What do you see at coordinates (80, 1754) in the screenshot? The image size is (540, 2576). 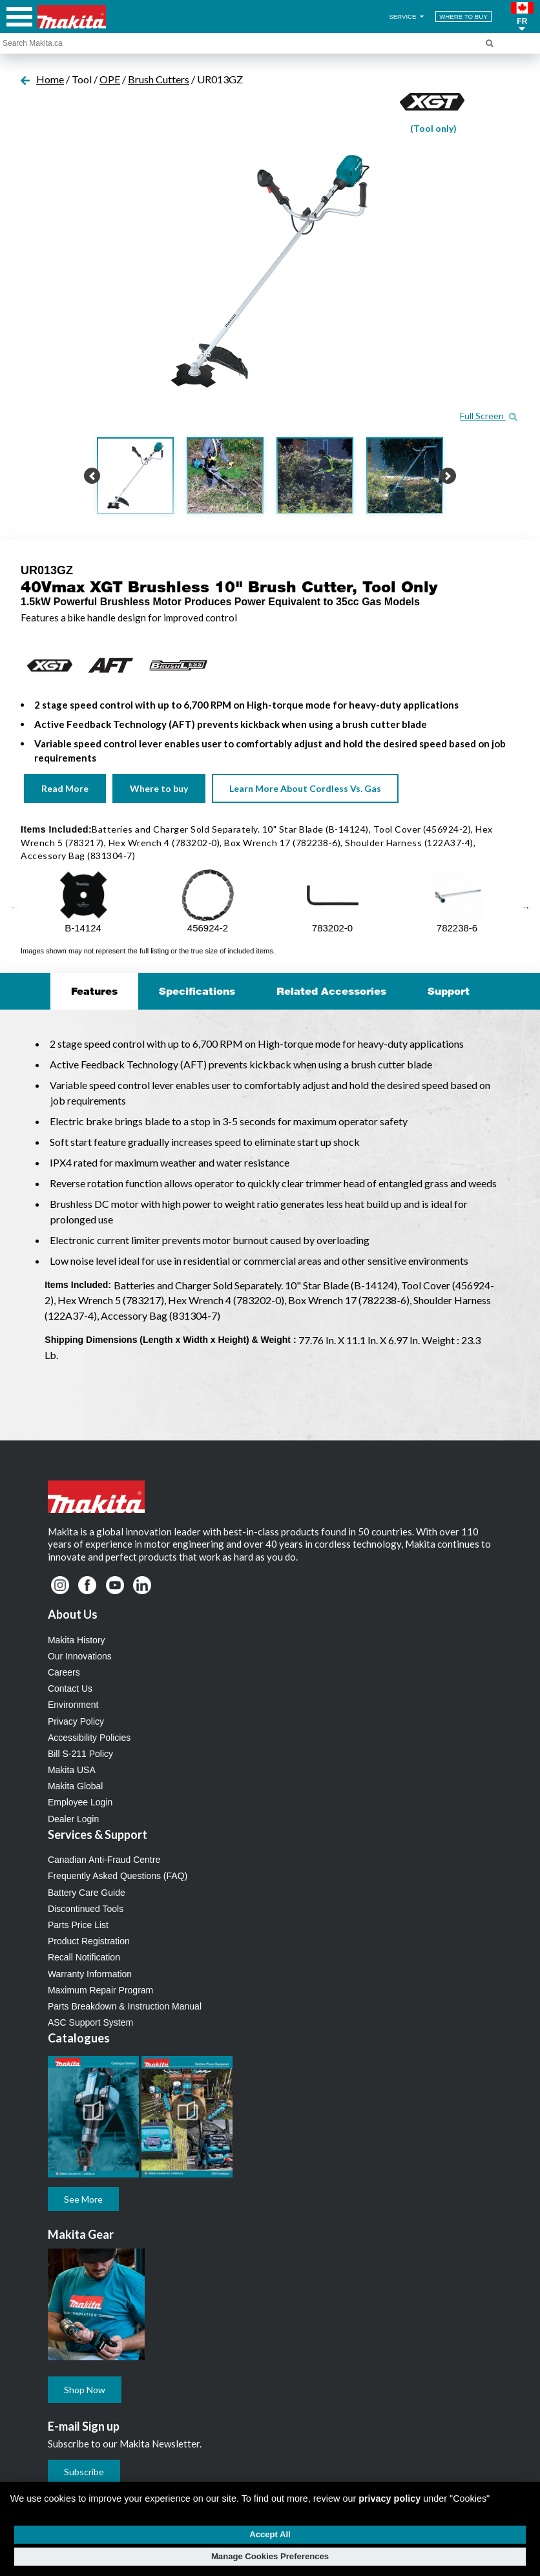 I see `Bill S-211 Policy` at bounding box center [80, 1754].